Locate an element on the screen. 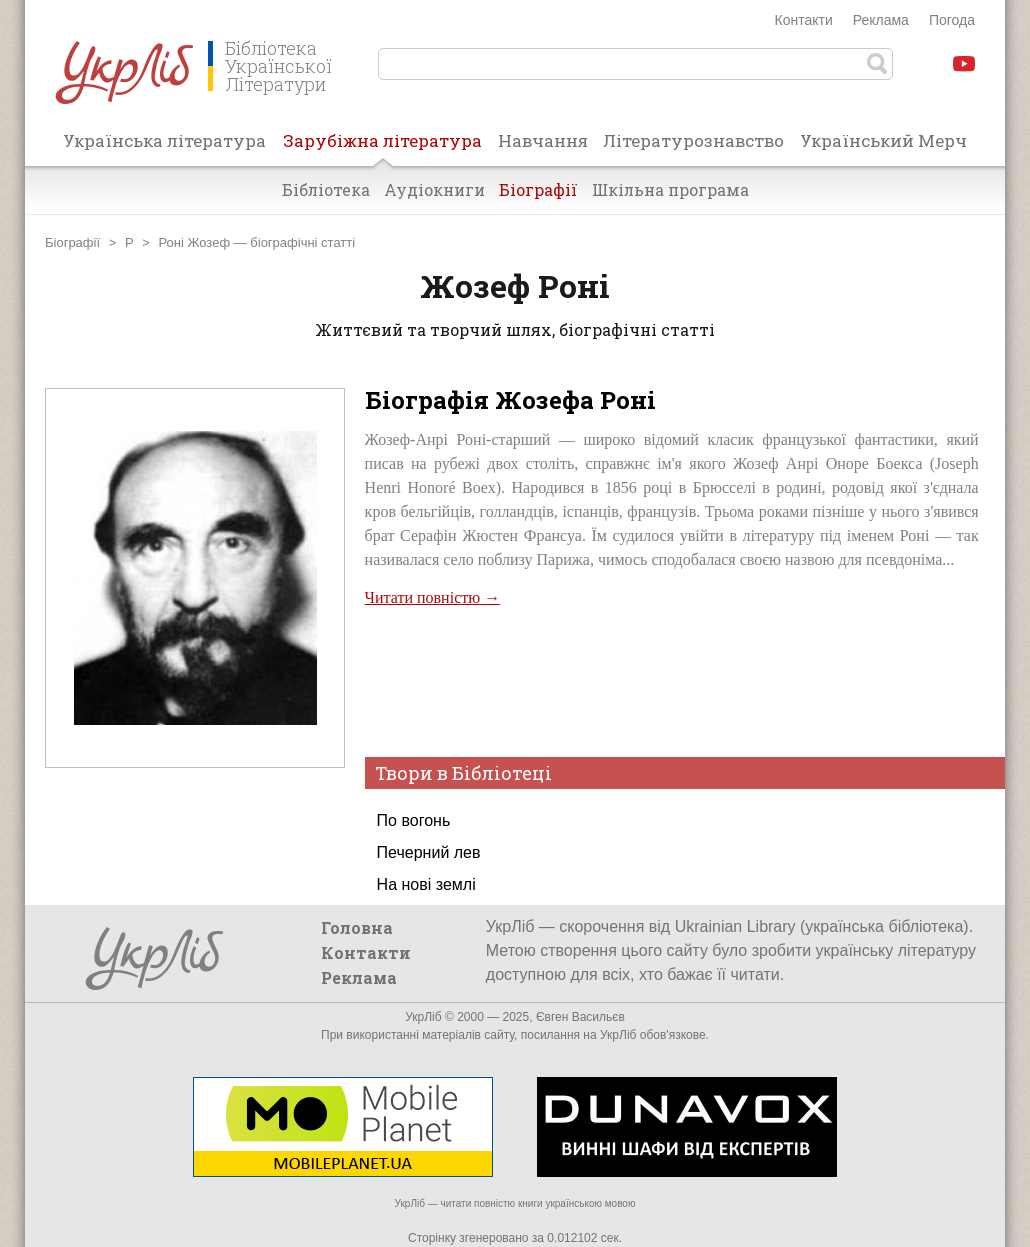 Image resolution: width=1030 pixels, height=1247 pixels. [Advertisement] is located at coordinates (672, 680).